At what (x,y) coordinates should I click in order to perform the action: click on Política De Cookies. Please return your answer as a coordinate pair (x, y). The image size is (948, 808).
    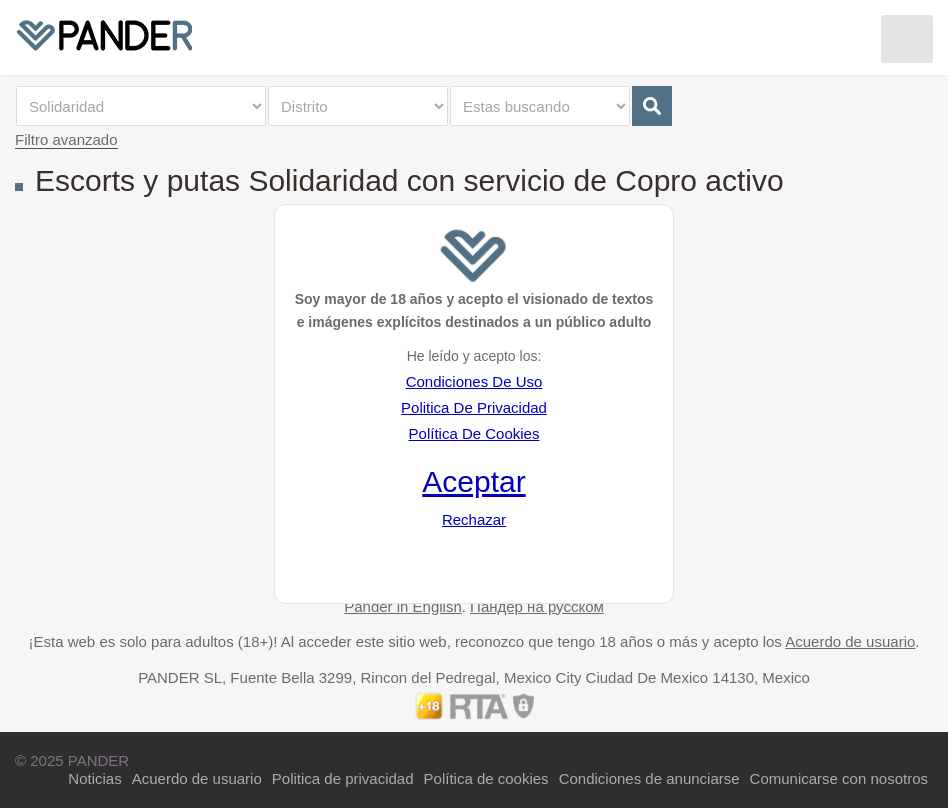
    Looking at the image, I should click on (474, 433).